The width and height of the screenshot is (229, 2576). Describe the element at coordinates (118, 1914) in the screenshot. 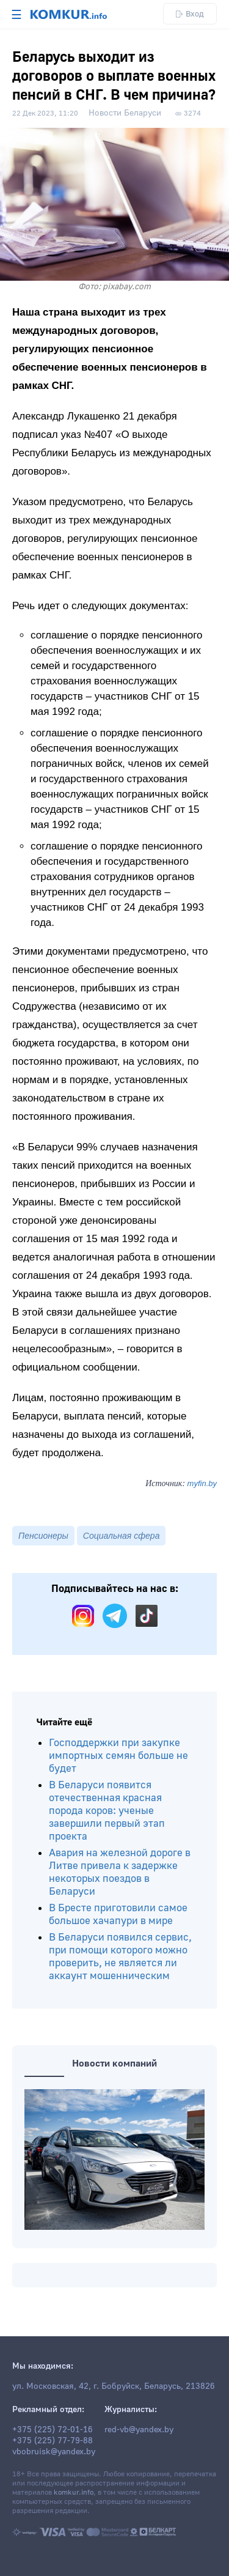

I see `В Бресте приготовили самое большое хачапури в мире` at that location.